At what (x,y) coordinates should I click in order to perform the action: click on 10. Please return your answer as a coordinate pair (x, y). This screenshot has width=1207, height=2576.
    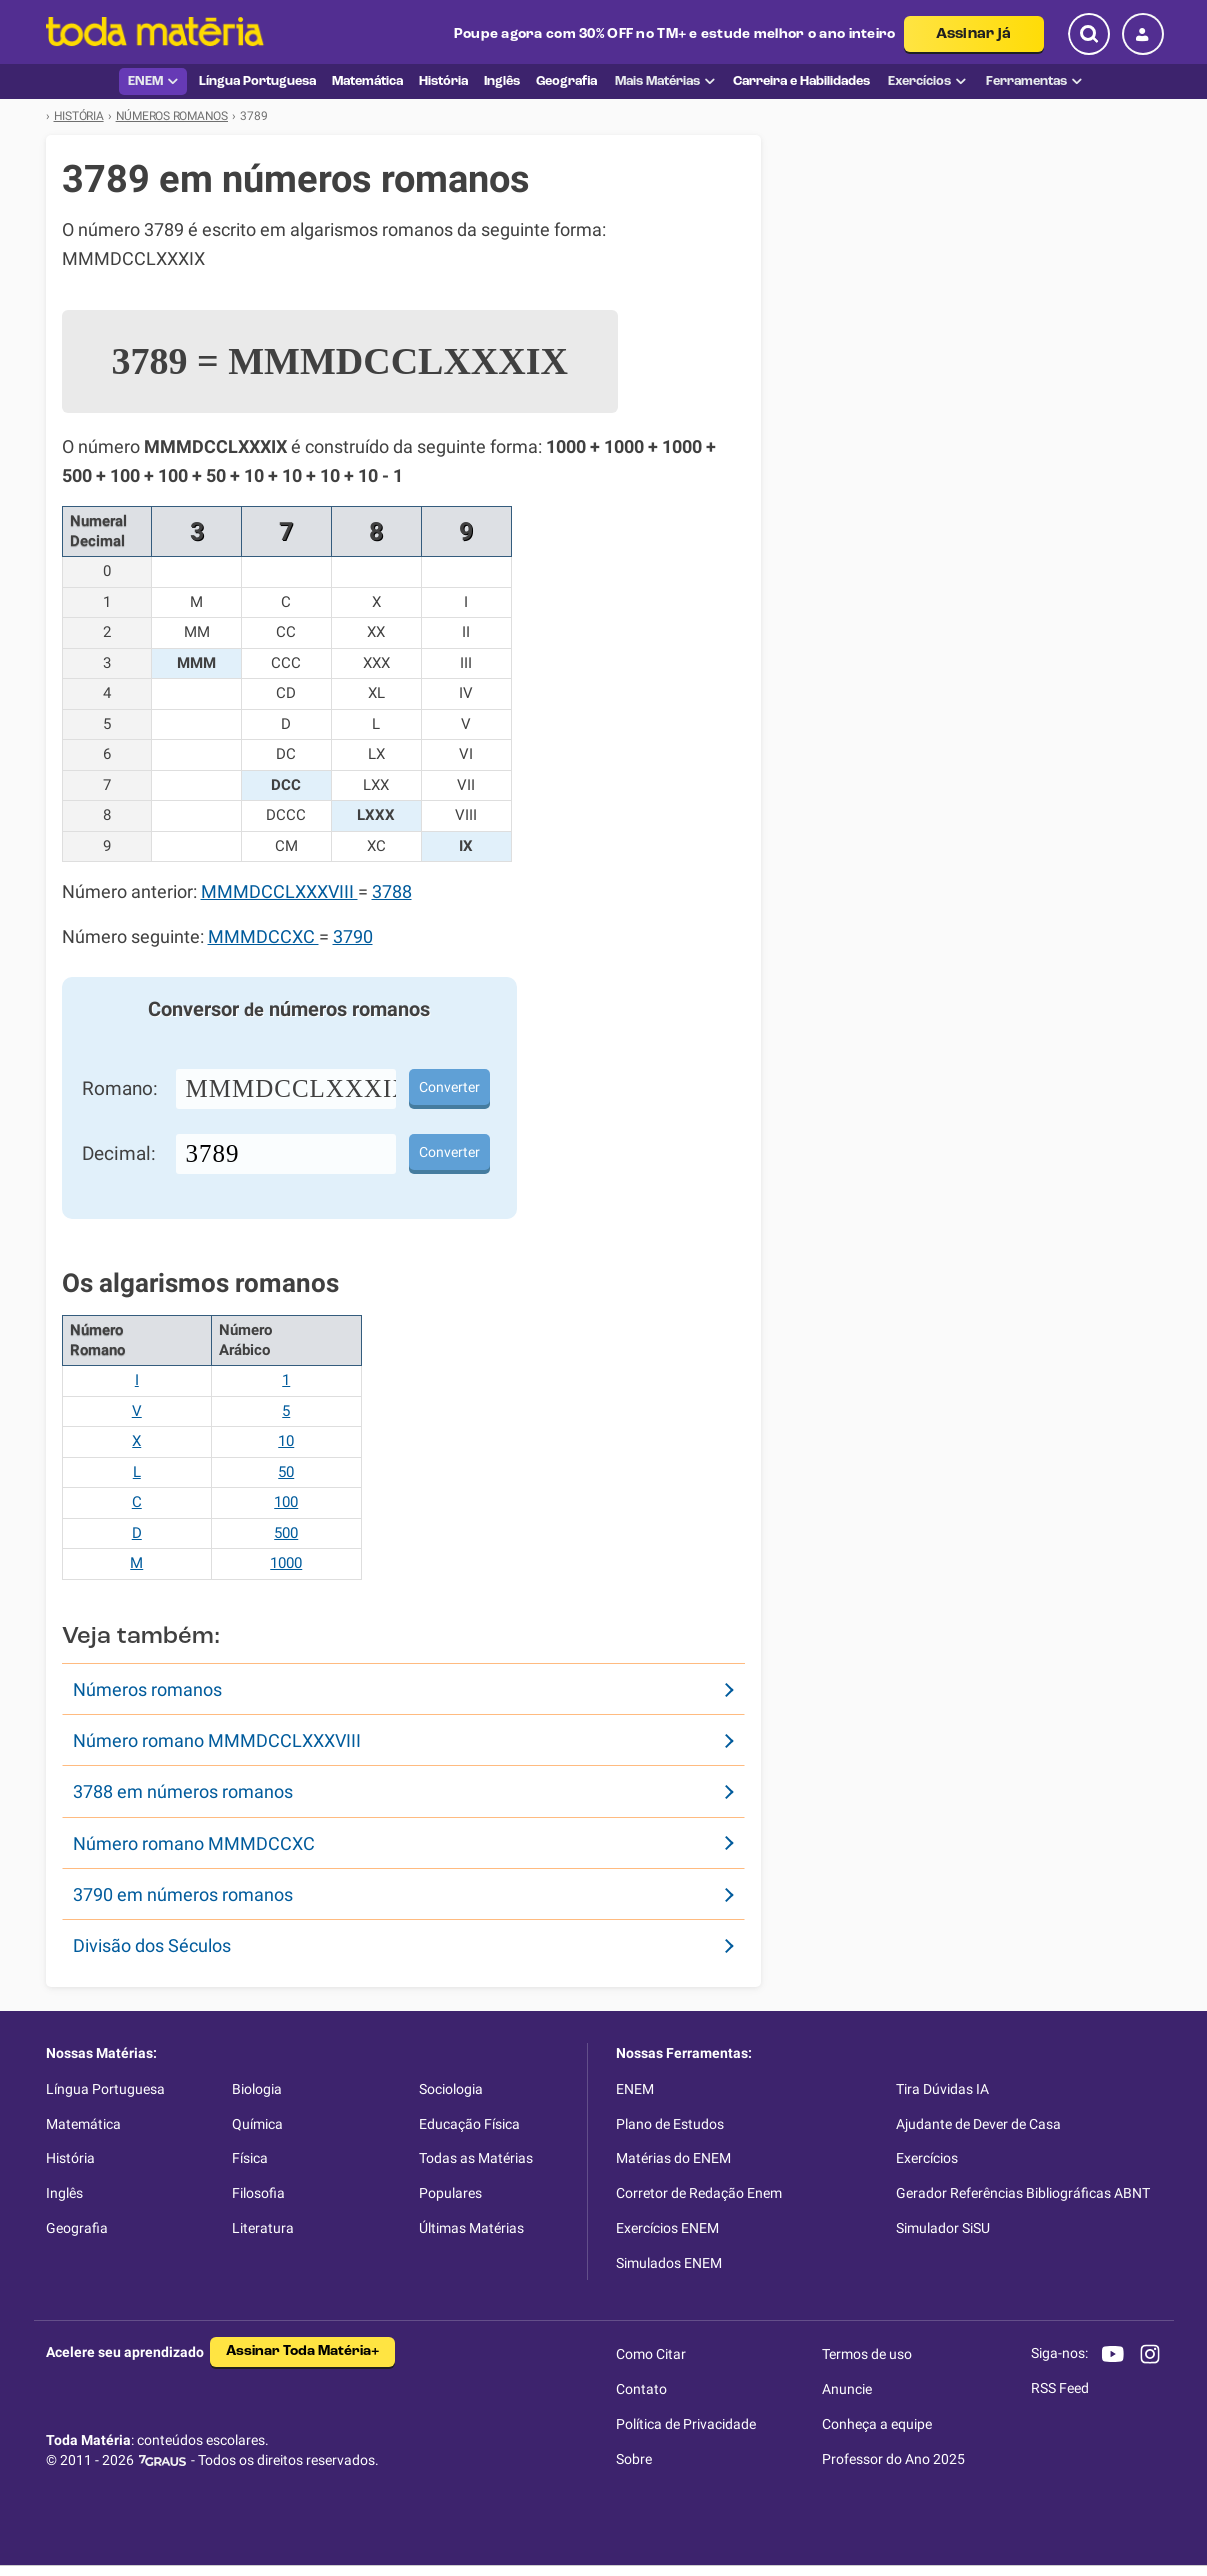
    Looking at the image, I should click on (286, 1441).